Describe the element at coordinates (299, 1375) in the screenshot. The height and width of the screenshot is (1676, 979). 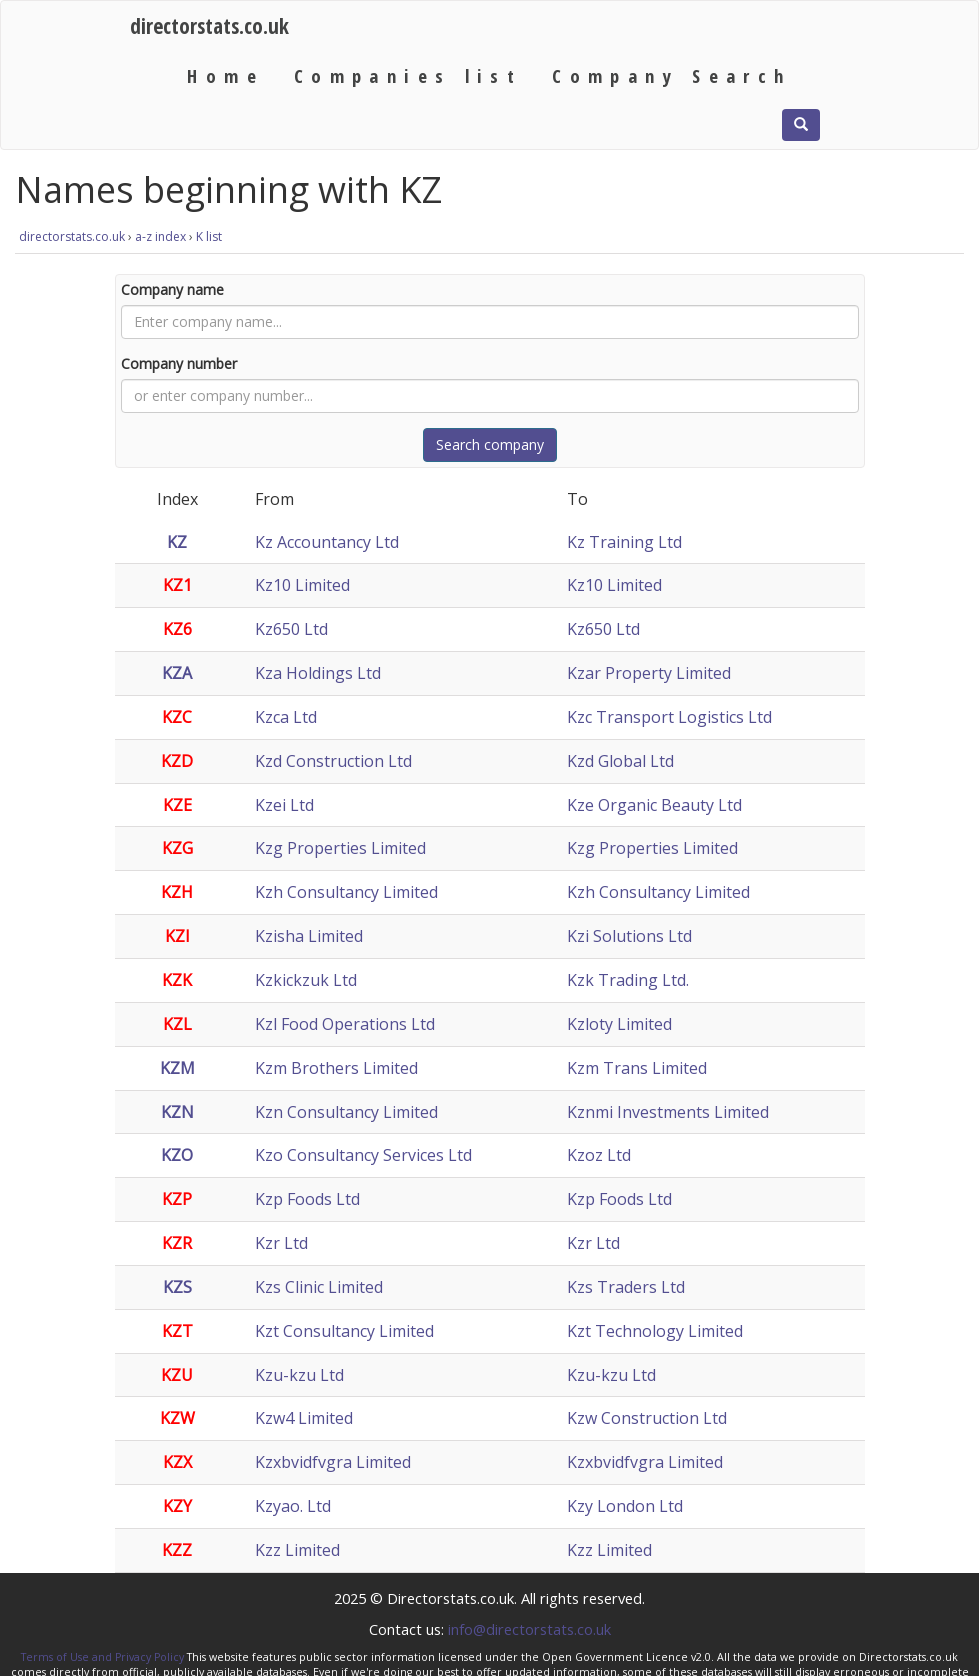
I see `Kzu-kzu Ltd` at that location.